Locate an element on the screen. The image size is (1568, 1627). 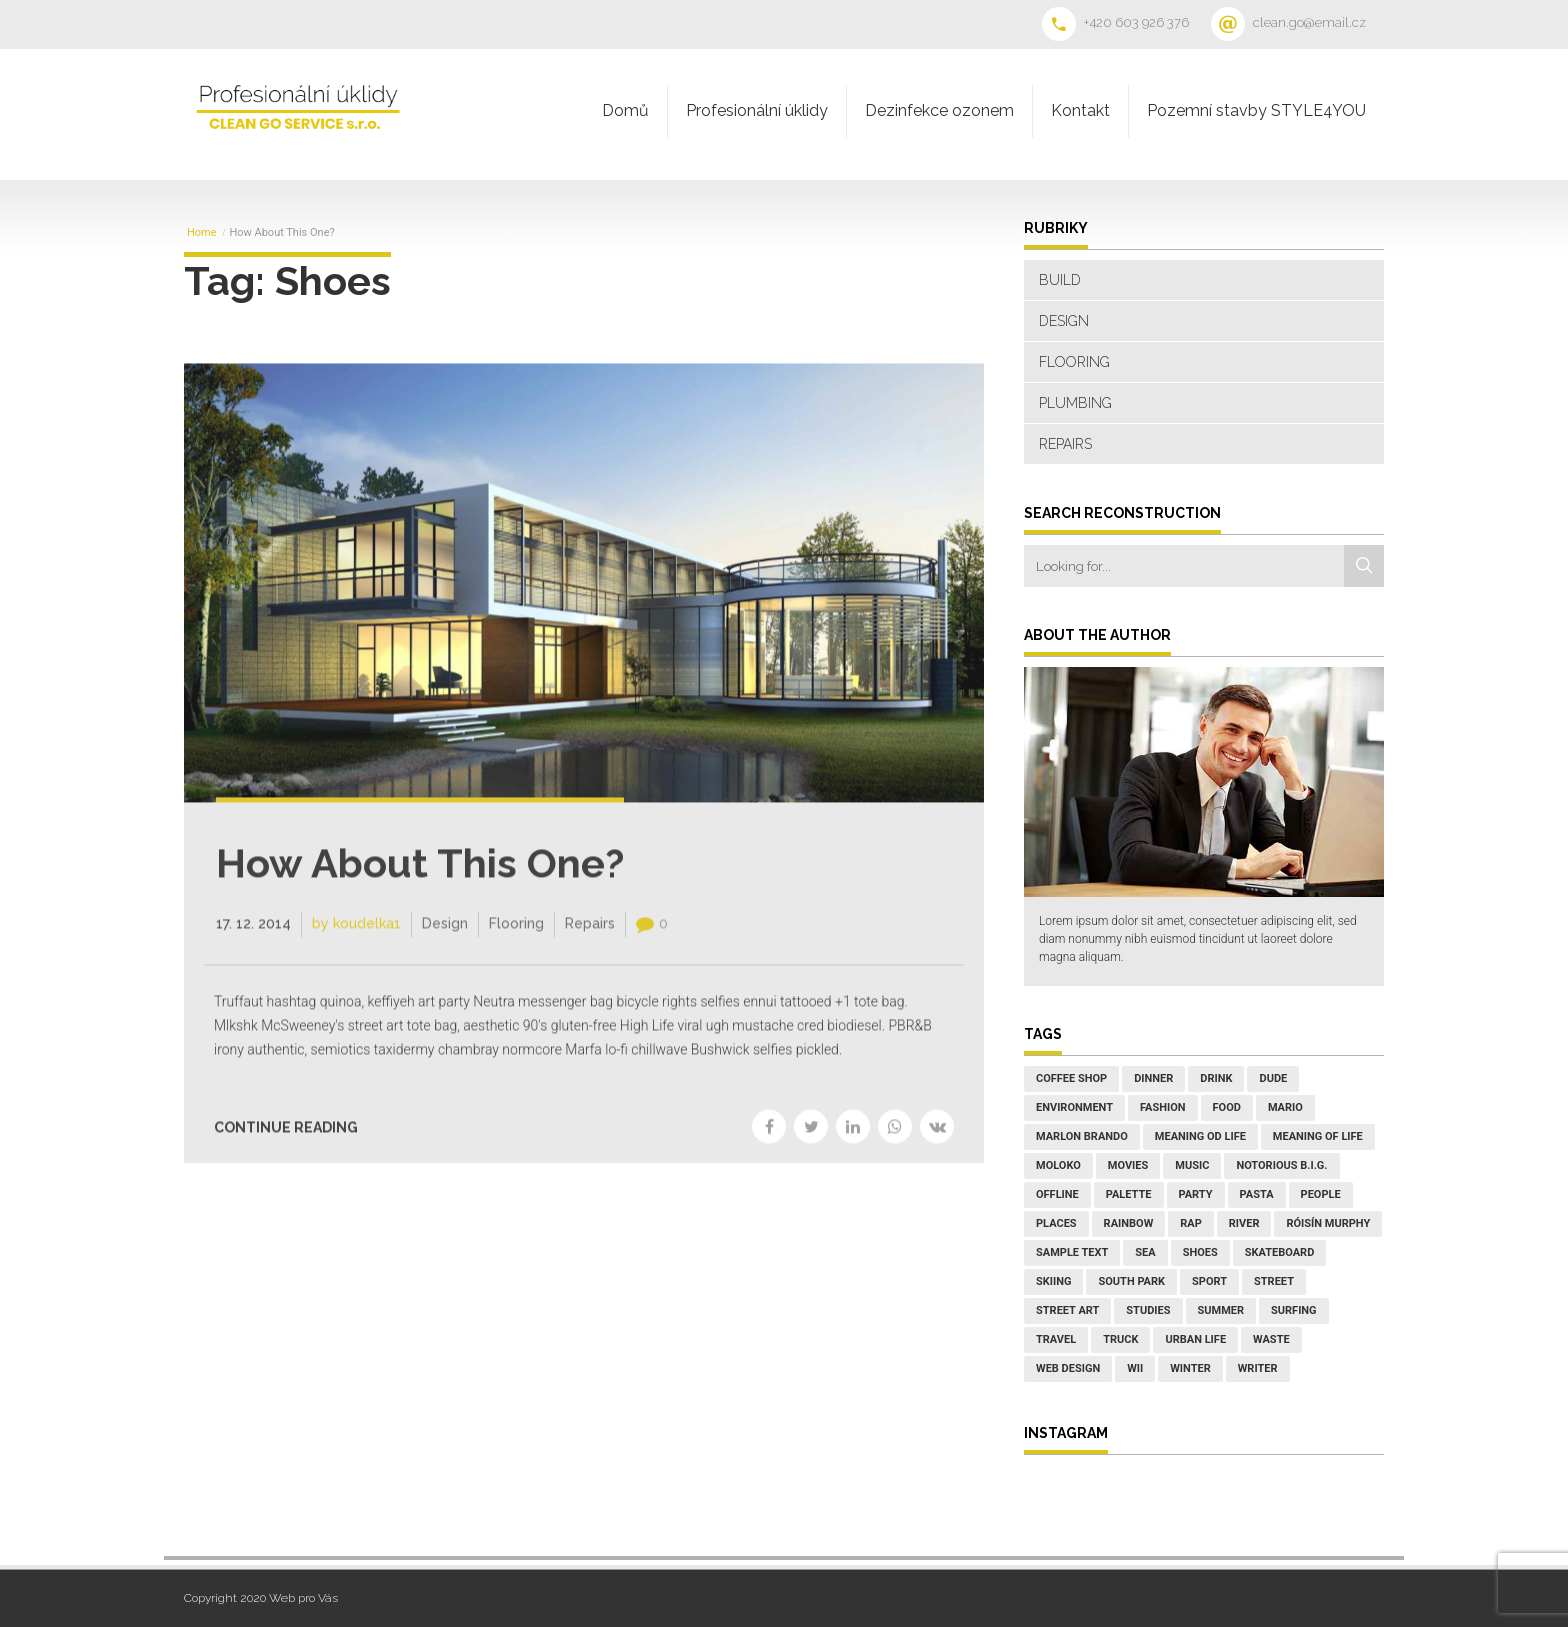
Moloko [Moloko (1 položka)] is located at coordinates (1058, 1165).